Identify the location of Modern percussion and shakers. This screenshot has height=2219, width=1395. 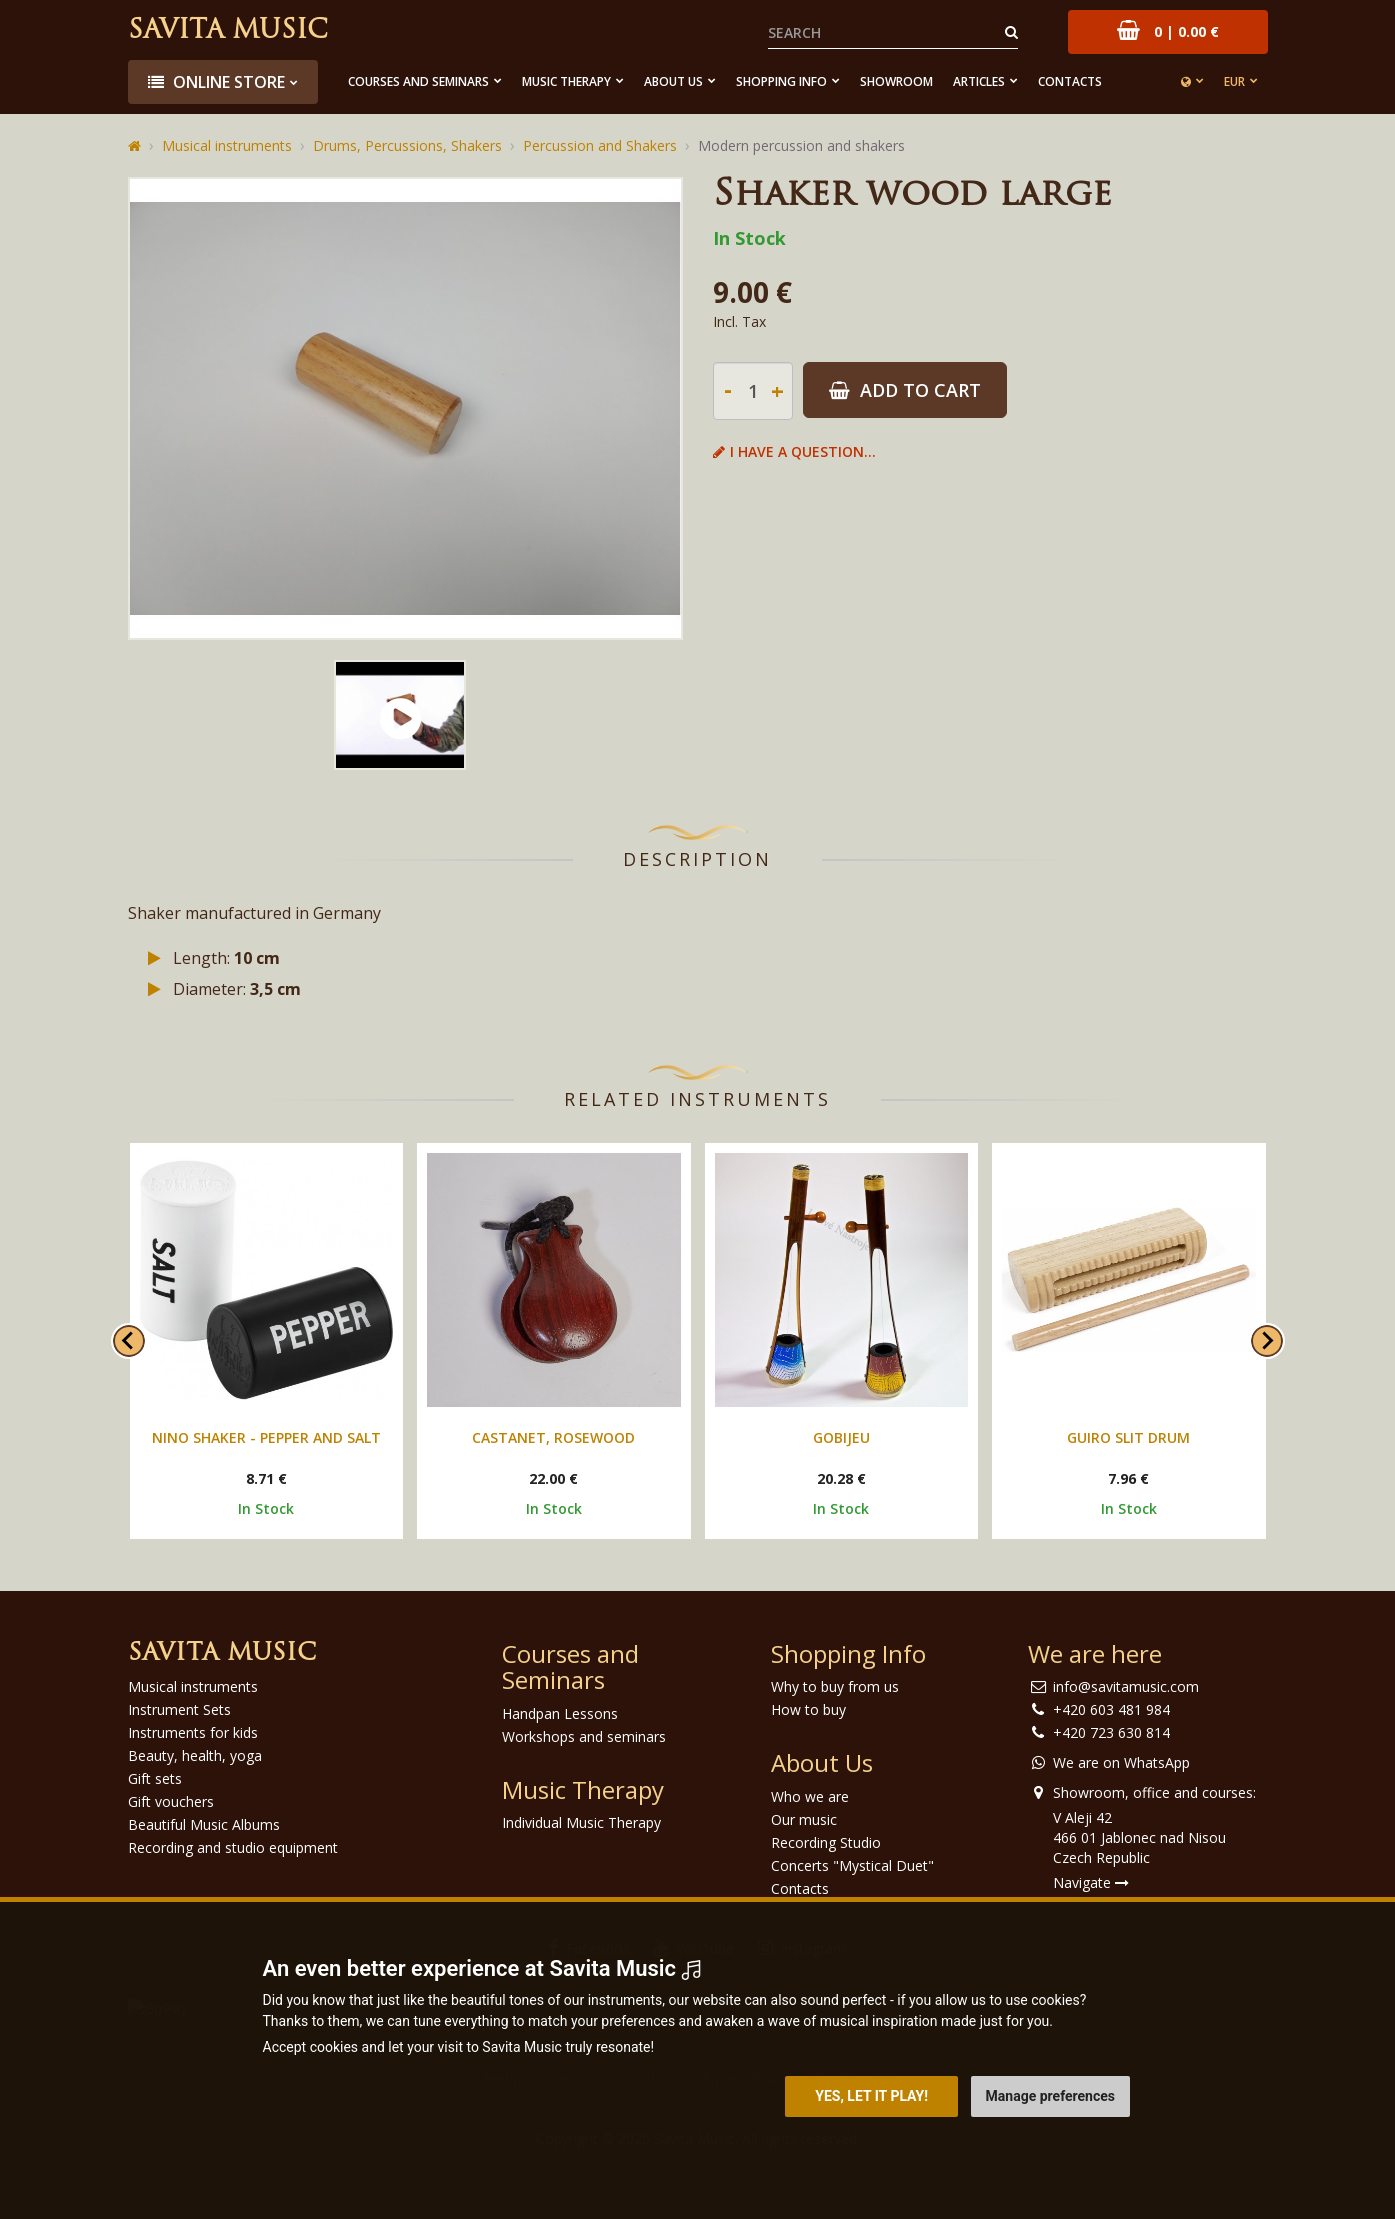
(801, 145).